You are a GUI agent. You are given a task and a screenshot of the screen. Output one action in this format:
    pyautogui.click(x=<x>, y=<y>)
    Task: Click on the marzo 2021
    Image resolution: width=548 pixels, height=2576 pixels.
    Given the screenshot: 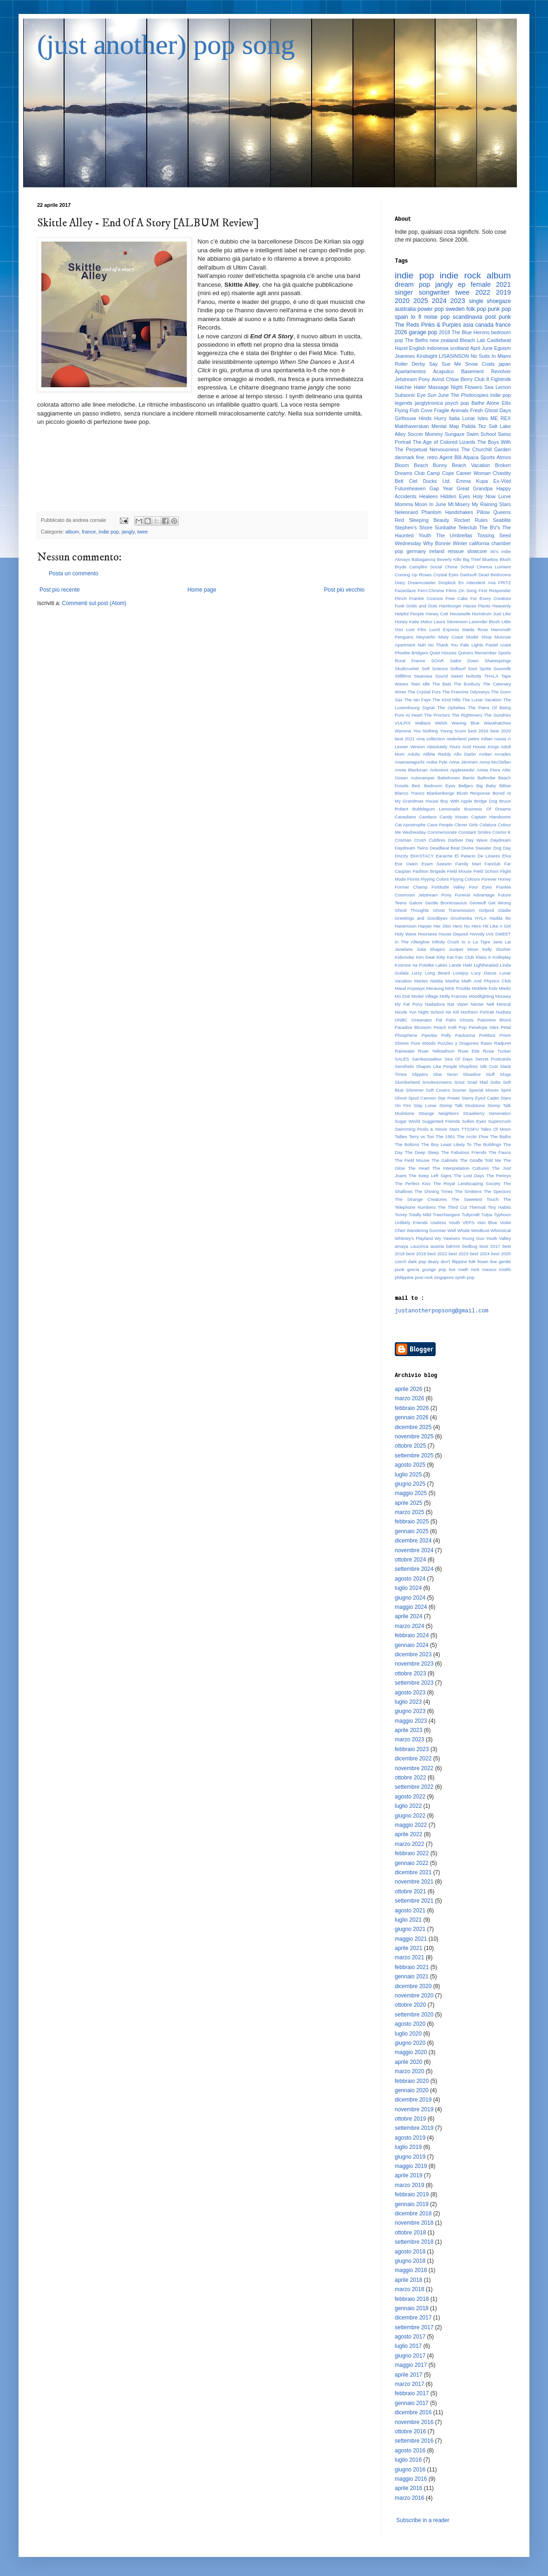 What is the action you would take?
    pyautogui.click(x=409, y=1957)
    